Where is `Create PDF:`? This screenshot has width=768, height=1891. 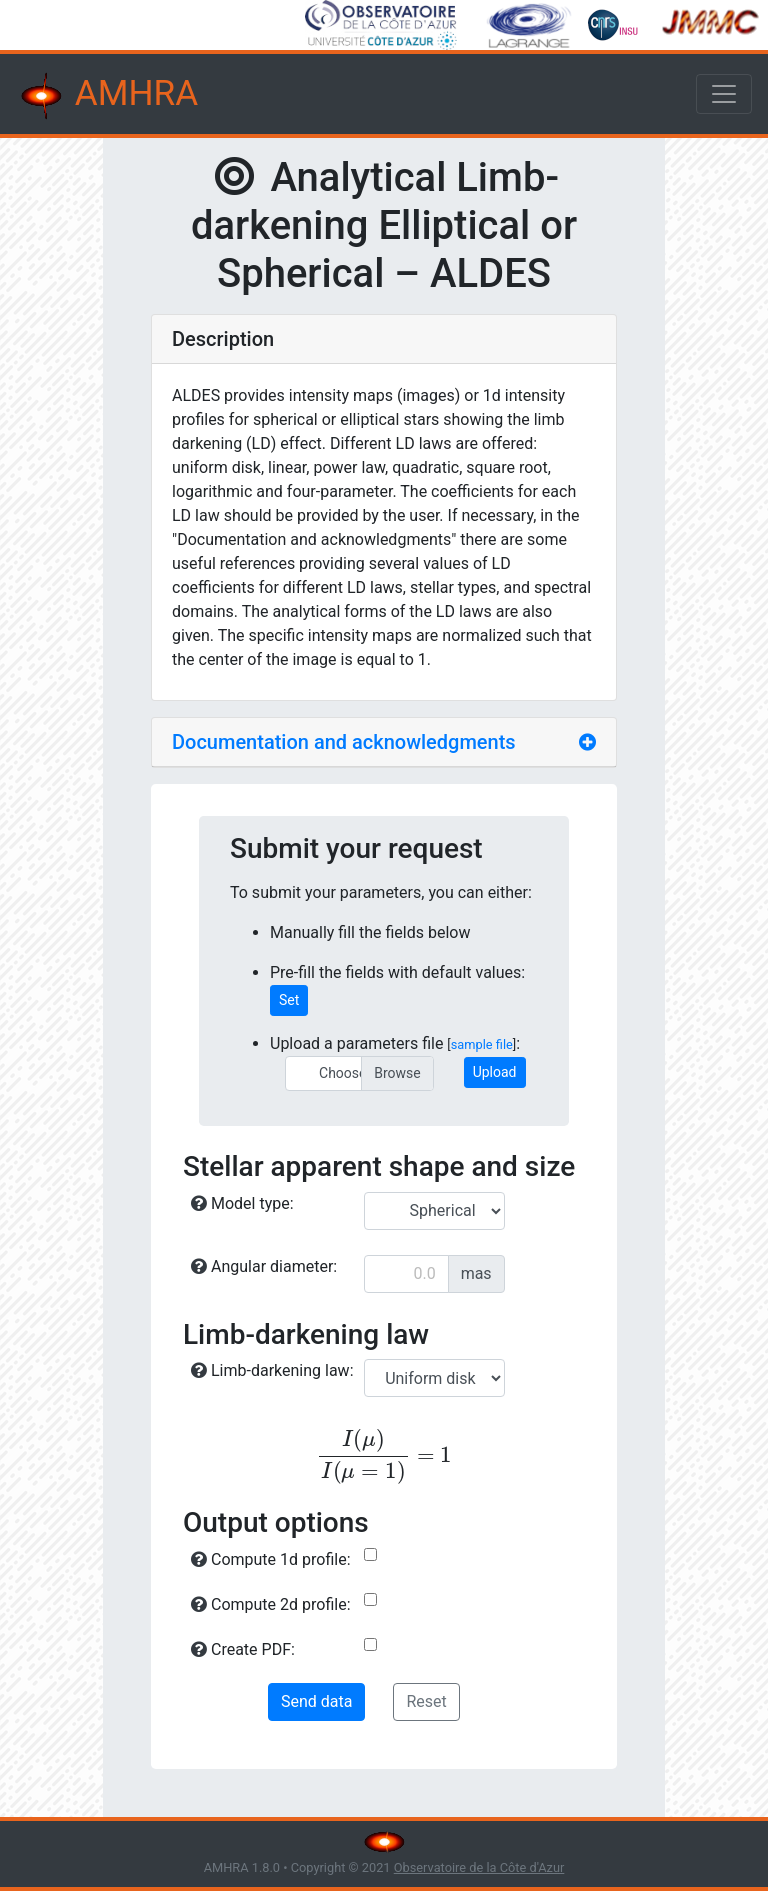
Create PDF: is located at coordinates (243, 1649).